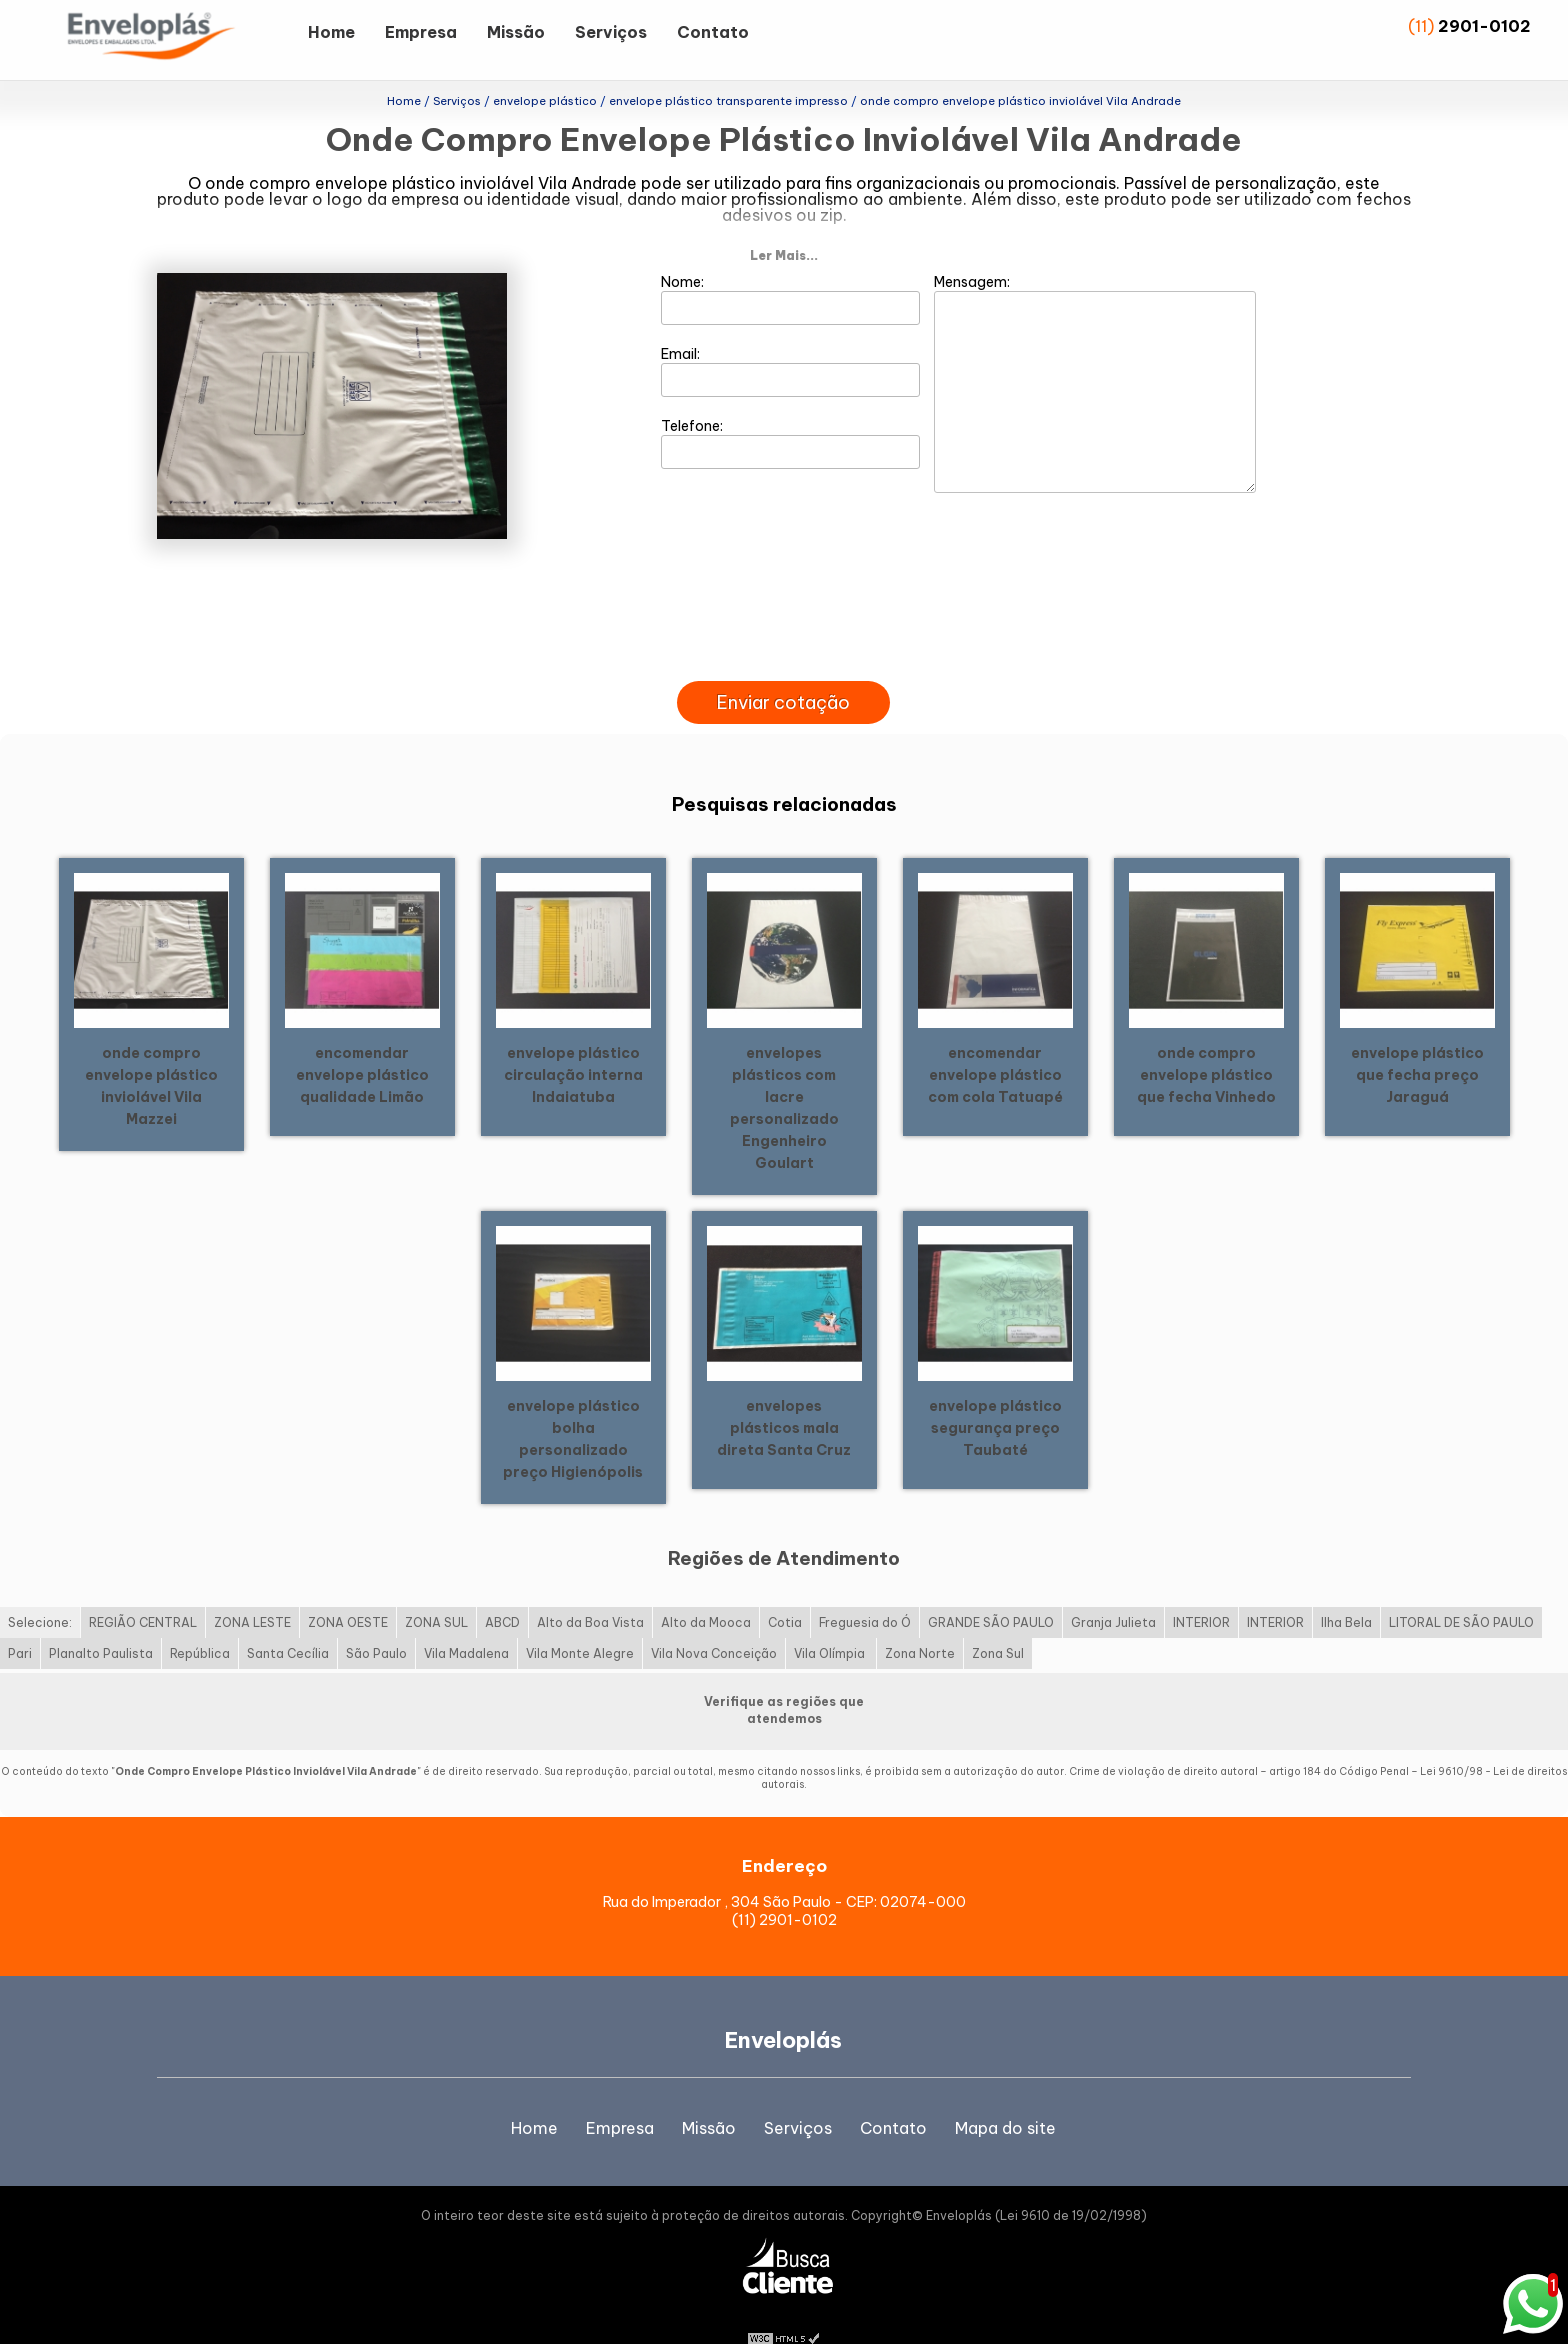  Describe the element at coordinates (1201, 1590) in the screenshot. I see `INTERIOR` at that location.